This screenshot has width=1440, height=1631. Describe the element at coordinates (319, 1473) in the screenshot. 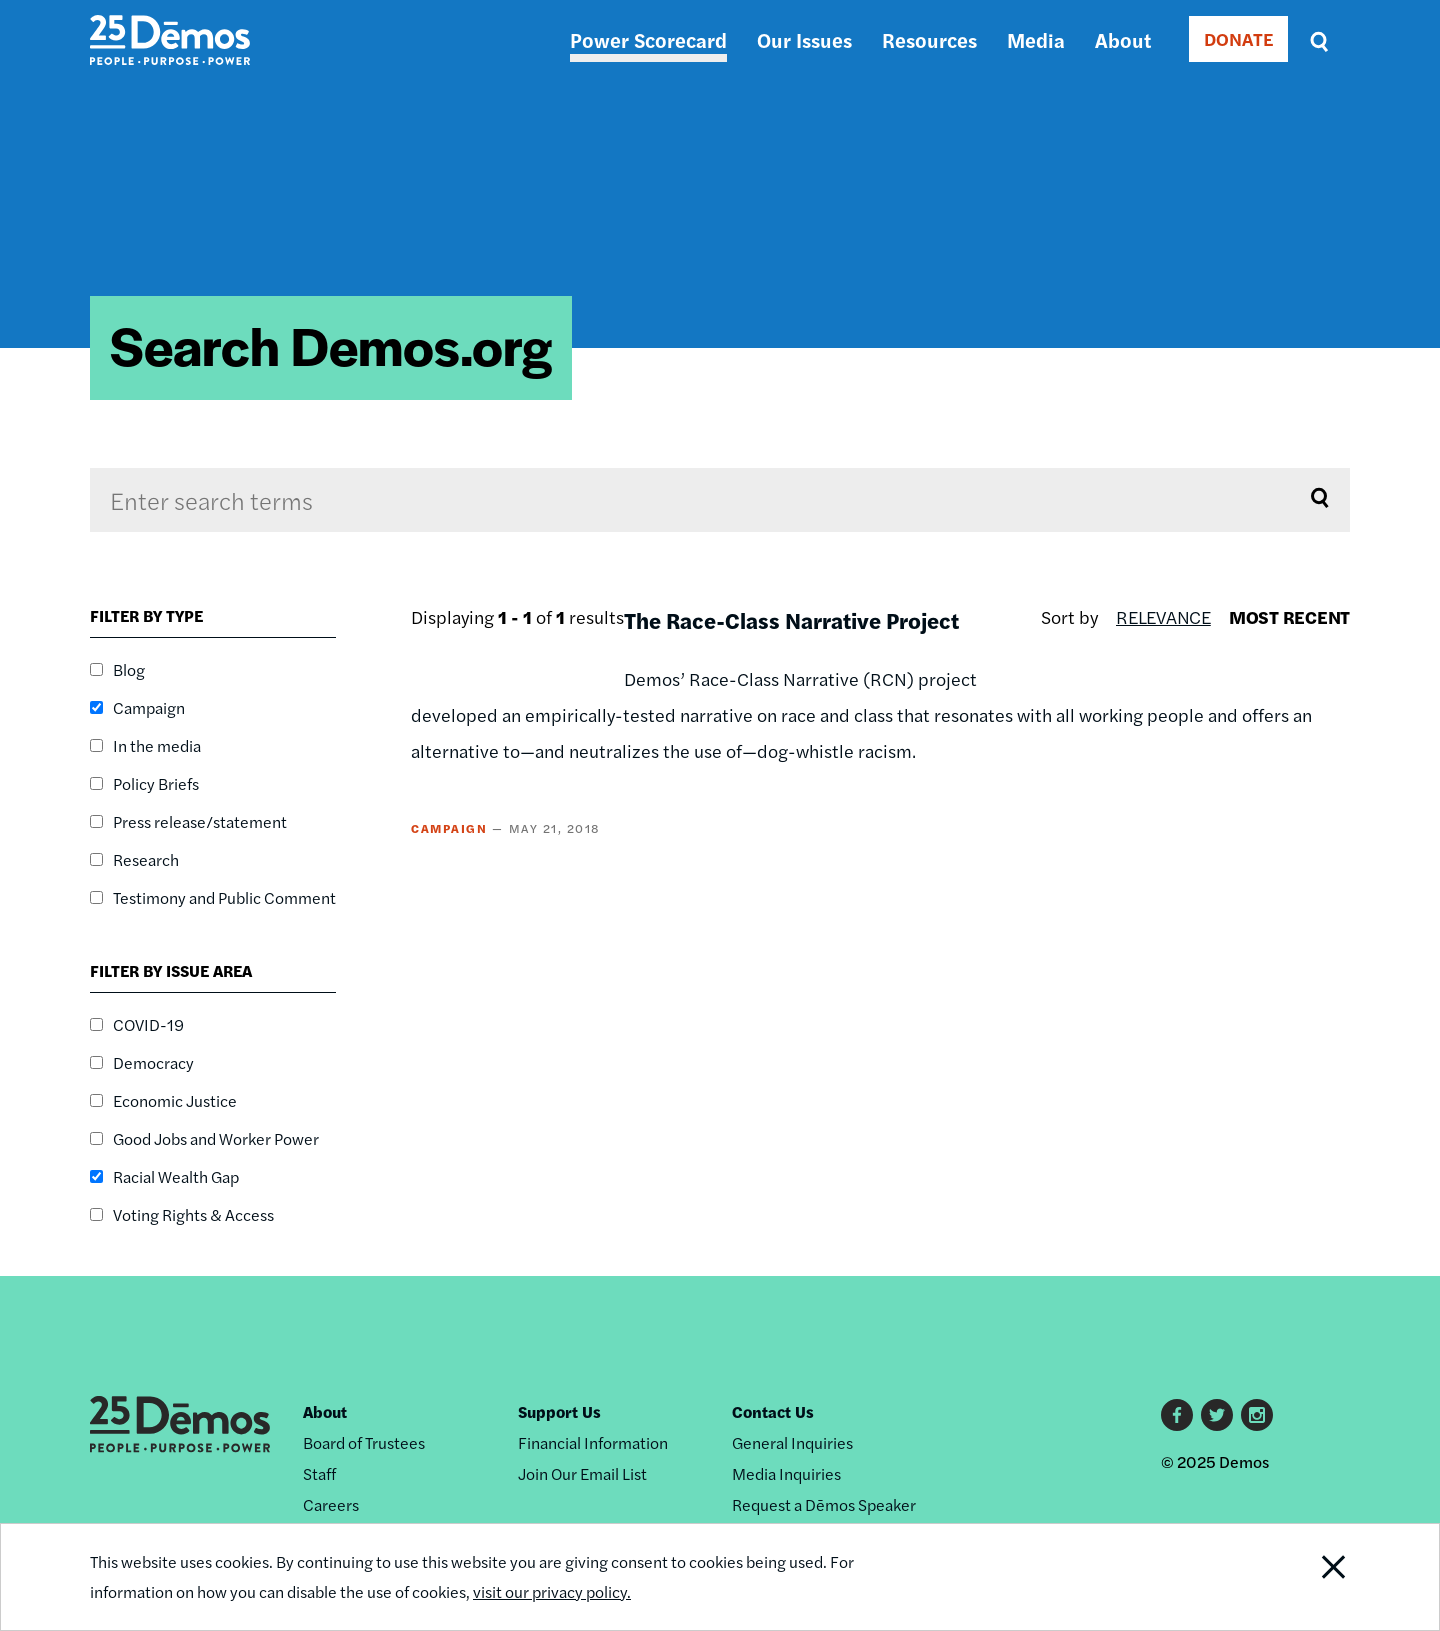

I see `Staff` at that location.